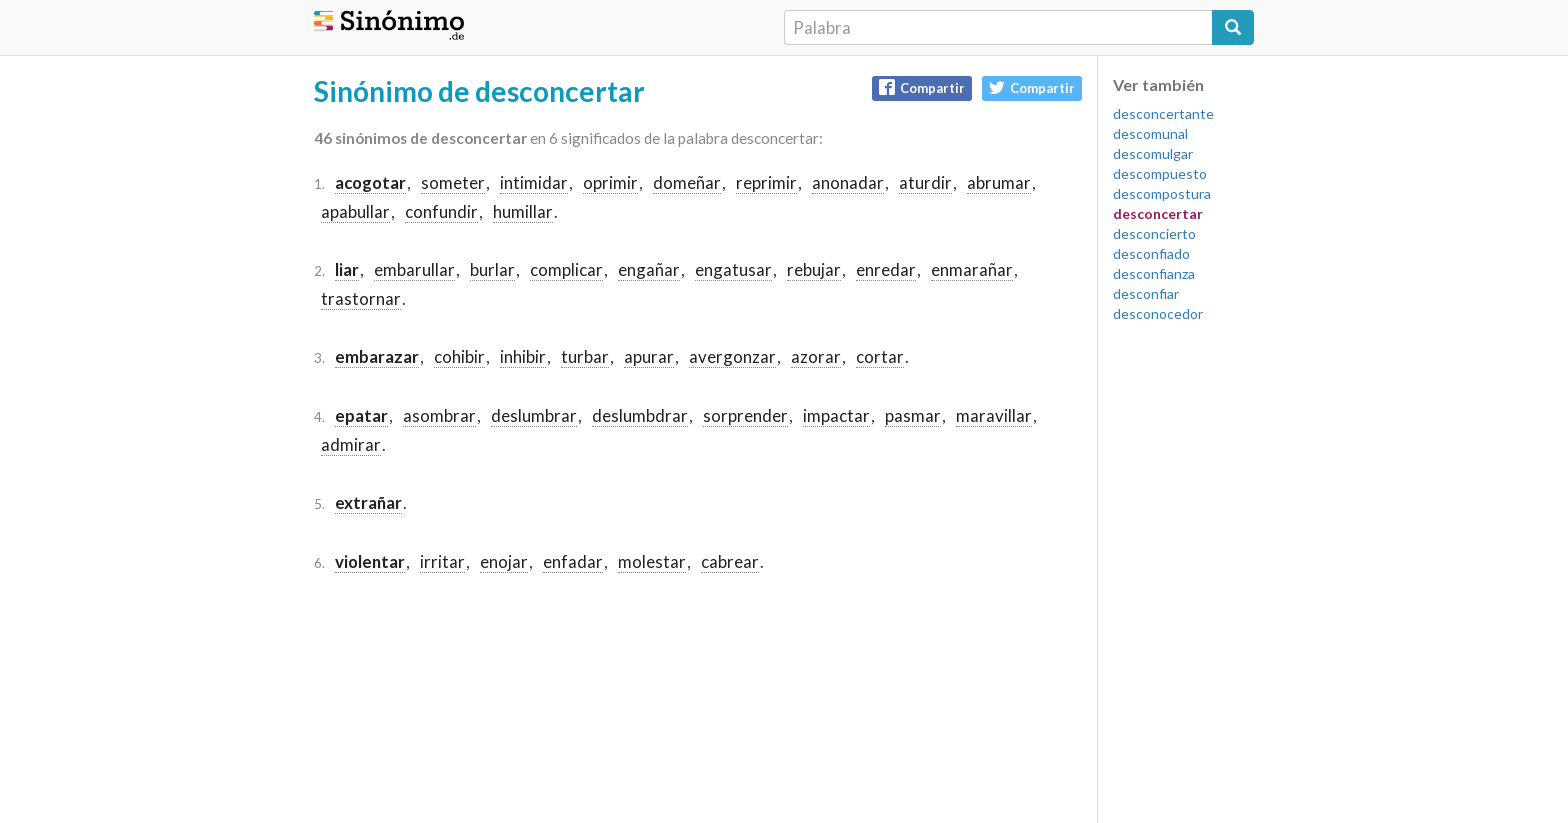 The image size is (1568, 823). I want to click on reprimir, so click(766, 182).